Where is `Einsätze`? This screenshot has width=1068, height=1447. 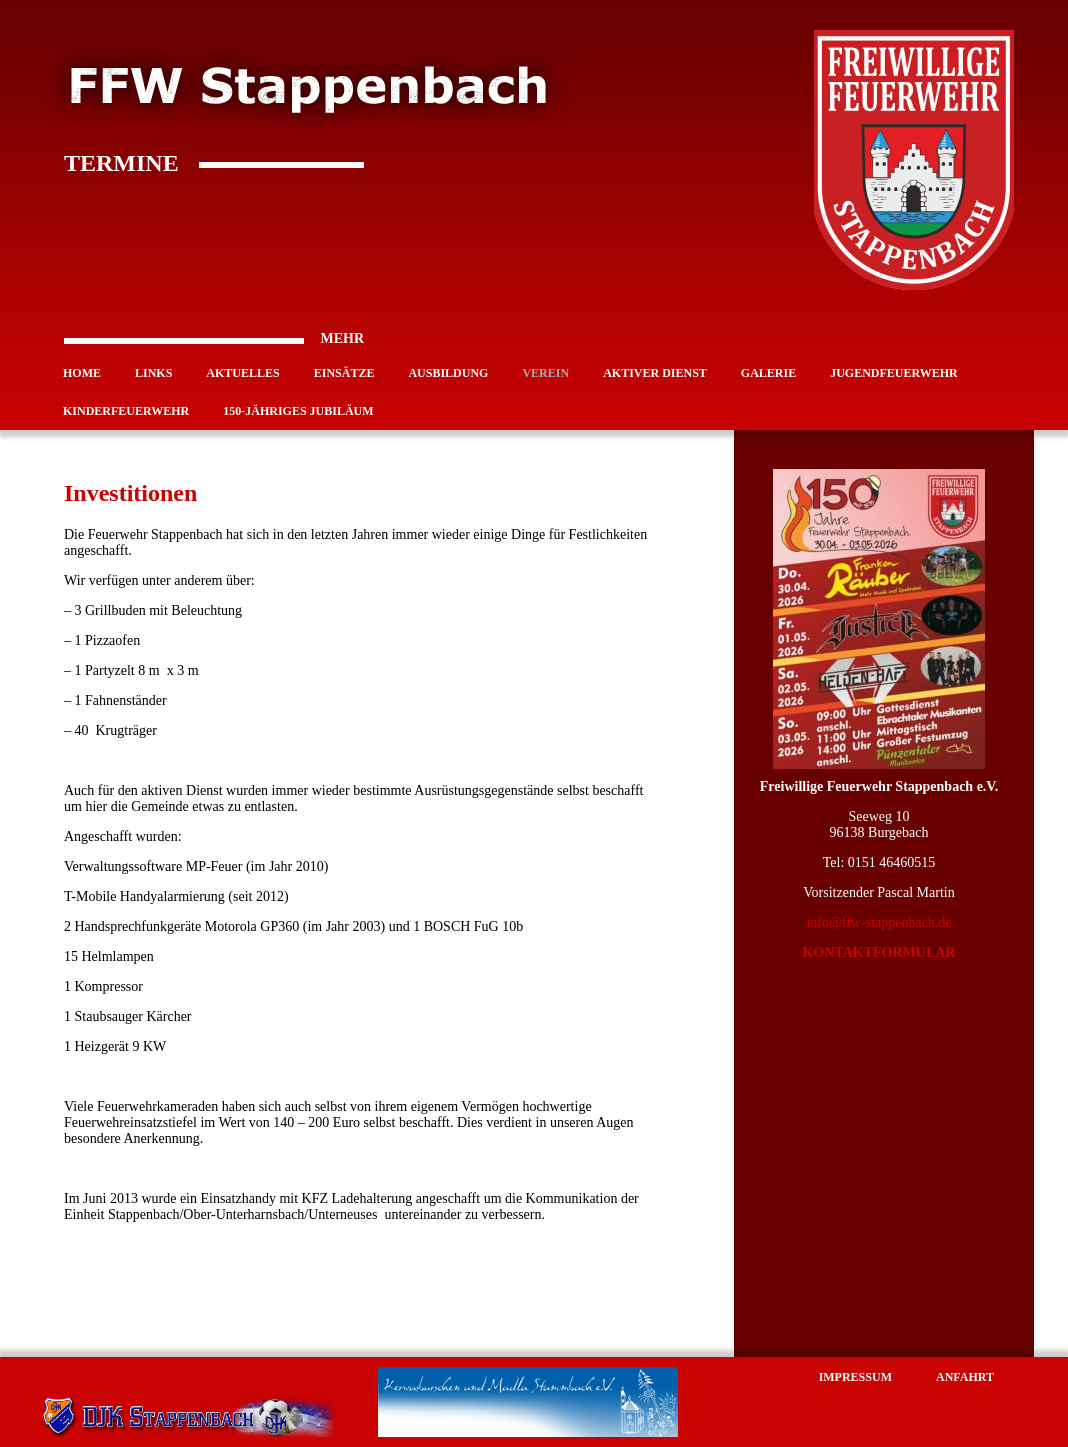 Einsätze is located at coordinates (344, 373).